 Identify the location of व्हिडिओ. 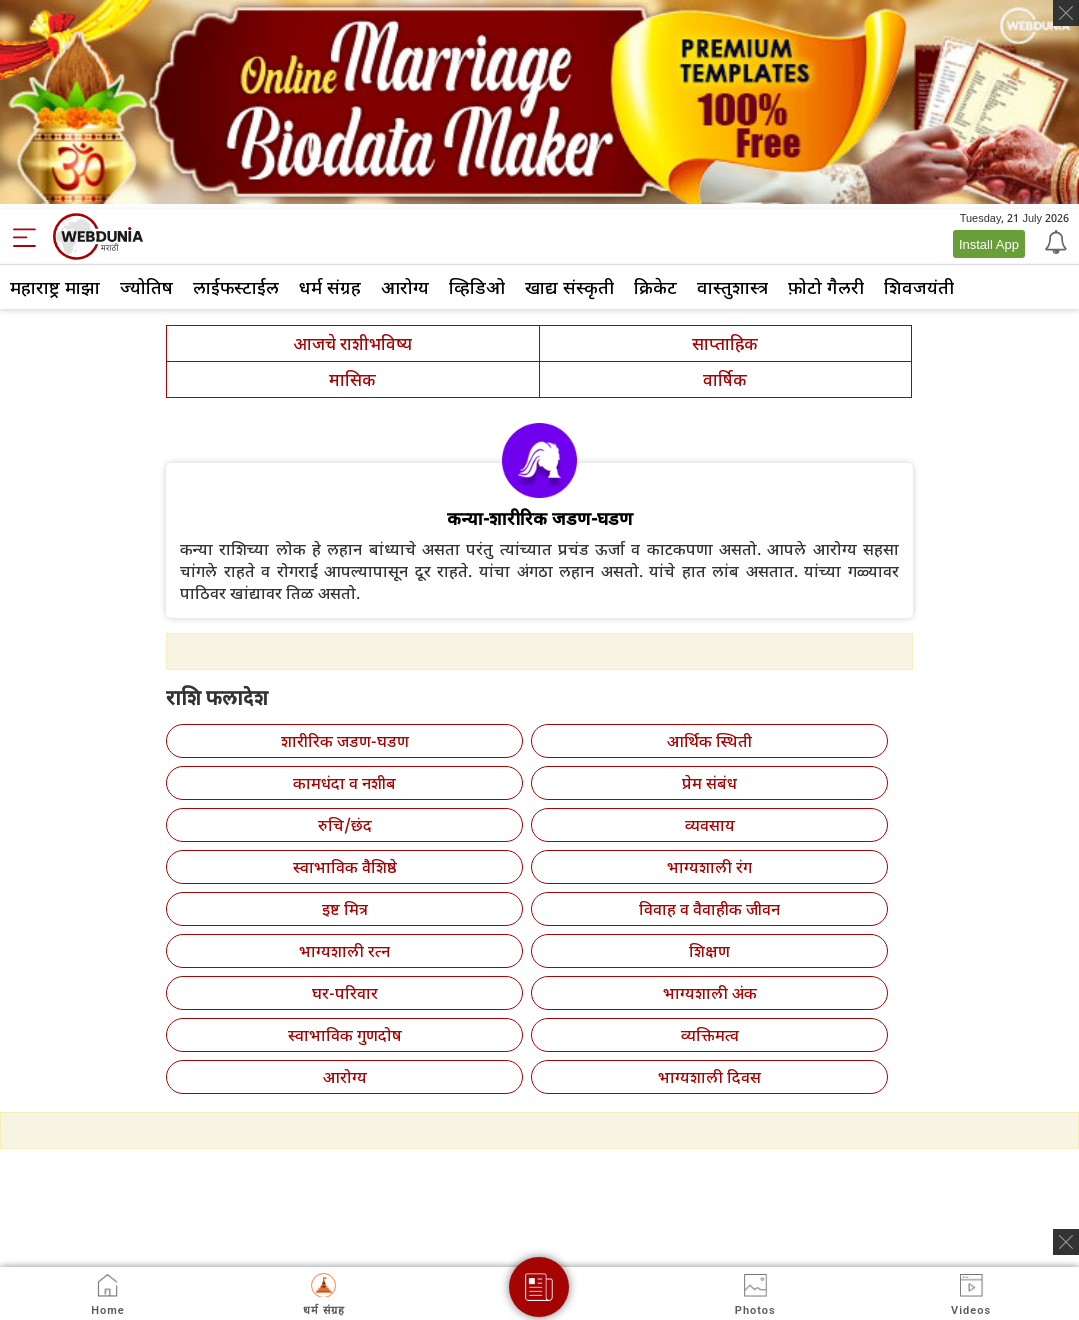
(477, 287).